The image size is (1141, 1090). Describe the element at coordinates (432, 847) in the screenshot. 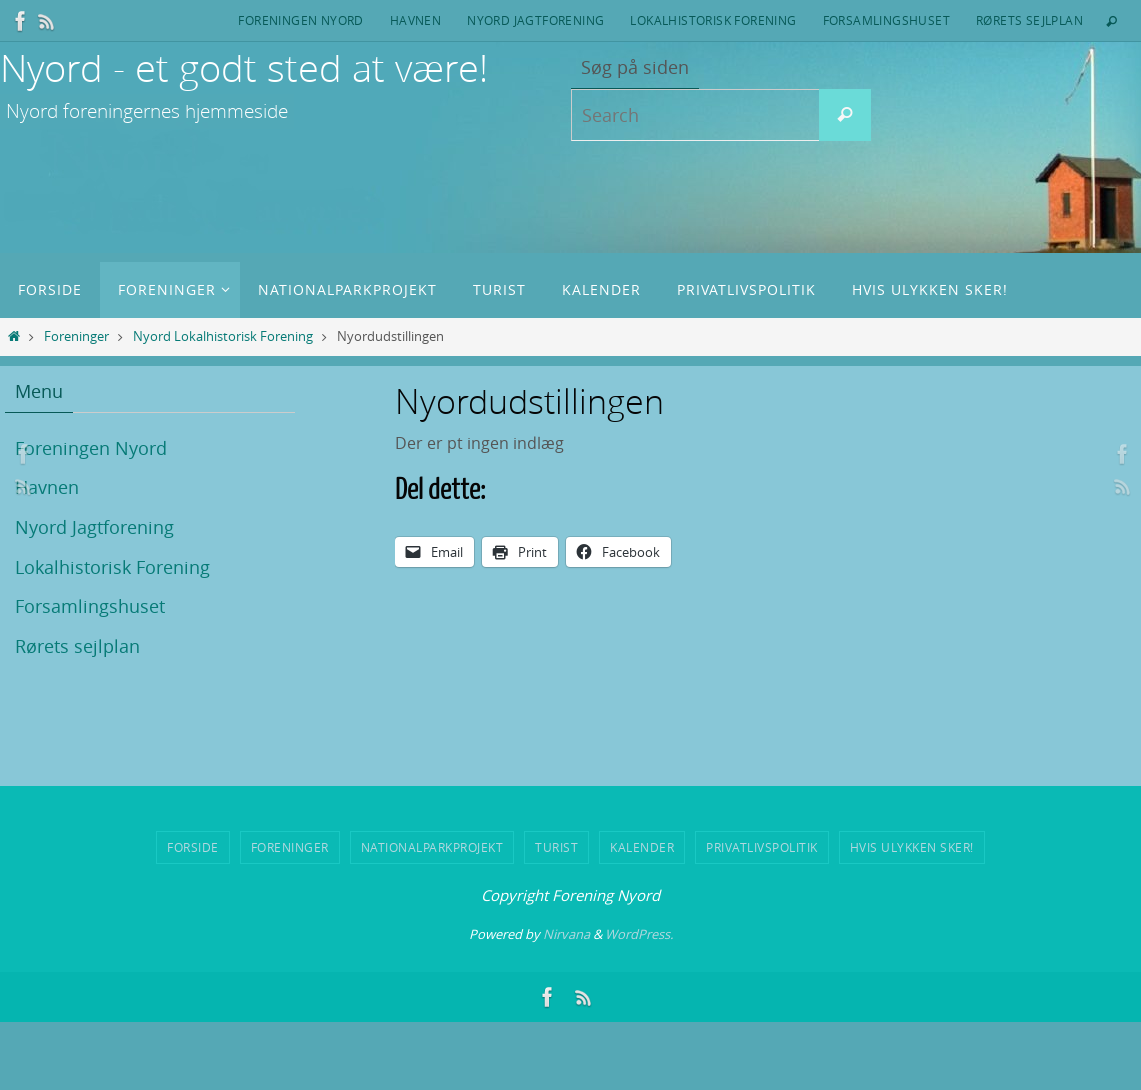

I see `Nationalparkprojekt` at that location.